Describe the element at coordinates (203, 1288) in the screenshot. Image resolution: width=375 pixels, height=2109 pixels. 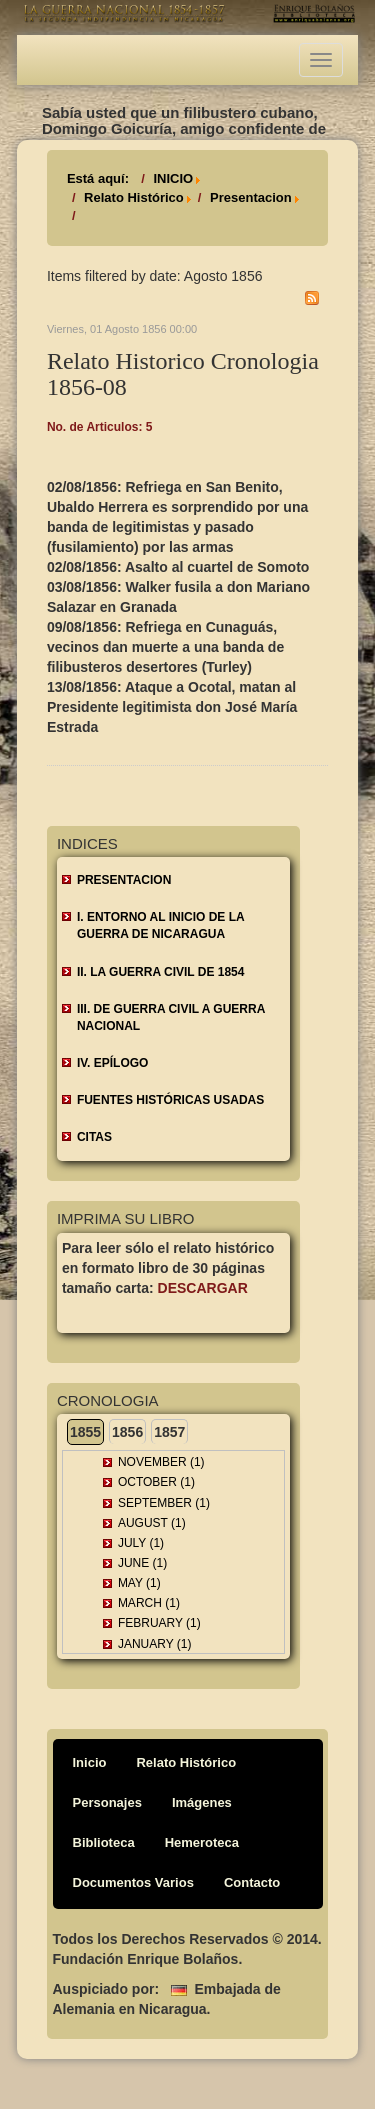
I see `Descargar` at that location.